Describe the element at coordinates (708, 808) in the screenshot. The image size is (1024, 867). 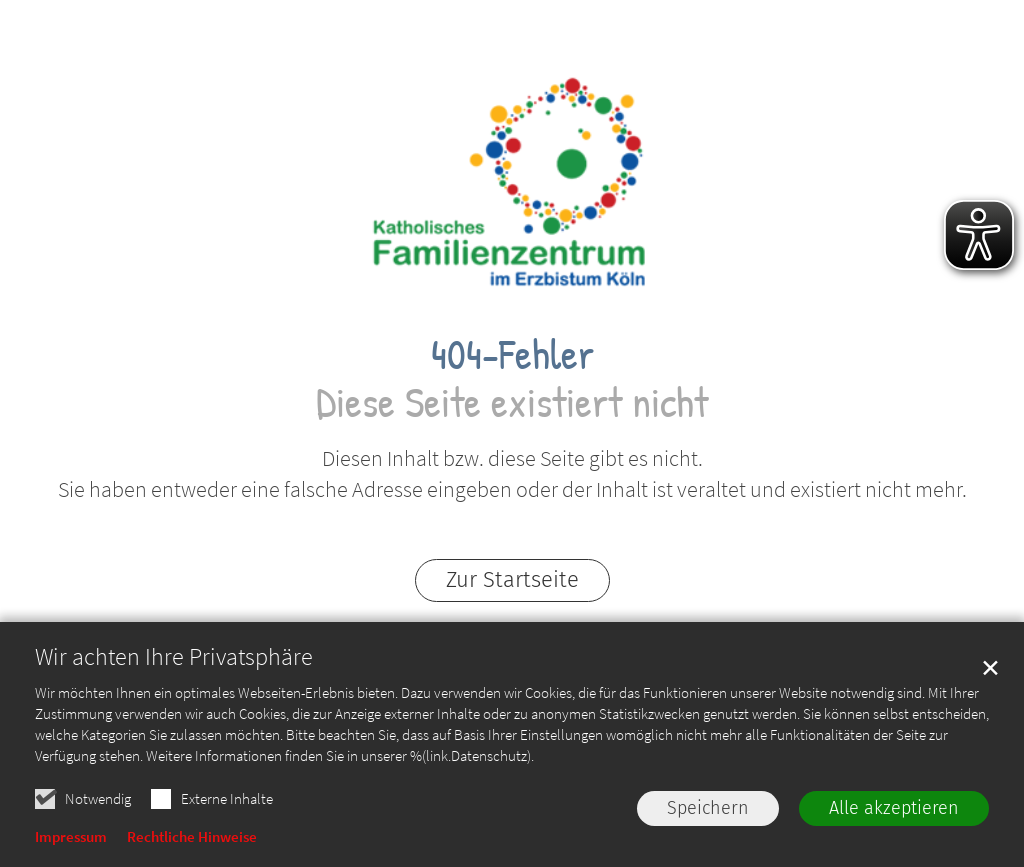
I see `Speichern` at that location.